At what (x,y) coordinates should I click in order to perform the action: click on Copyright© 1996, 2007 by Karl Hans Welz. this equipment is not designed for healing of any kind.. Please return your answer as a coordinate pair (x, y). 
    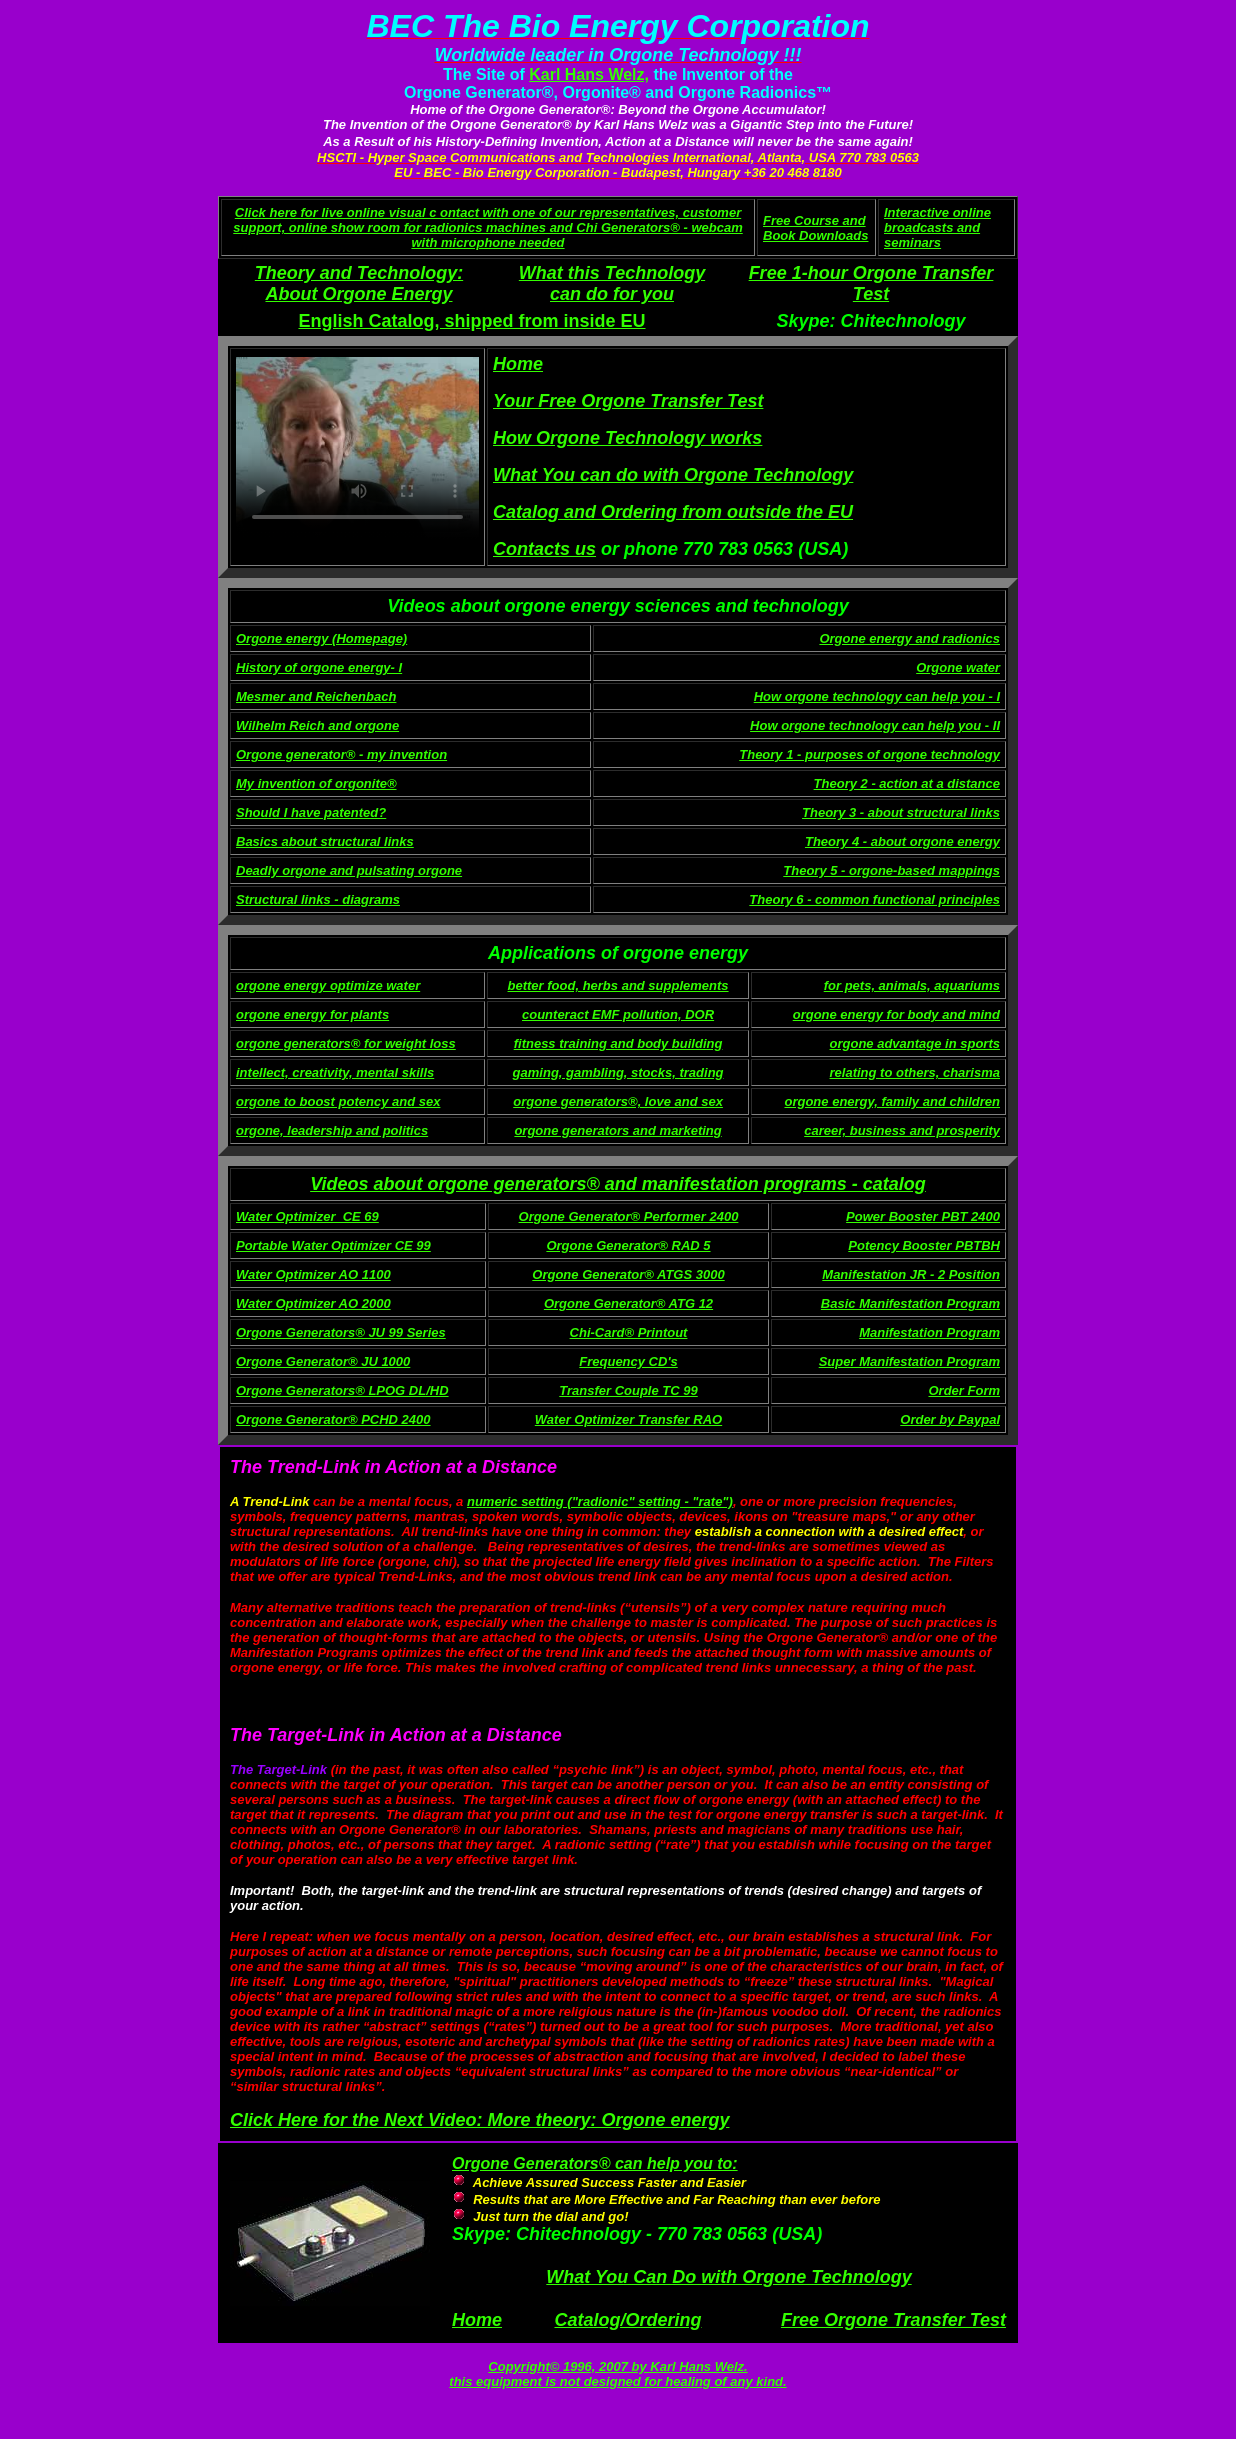
    Looking at the image, I should click on (617, 2374).